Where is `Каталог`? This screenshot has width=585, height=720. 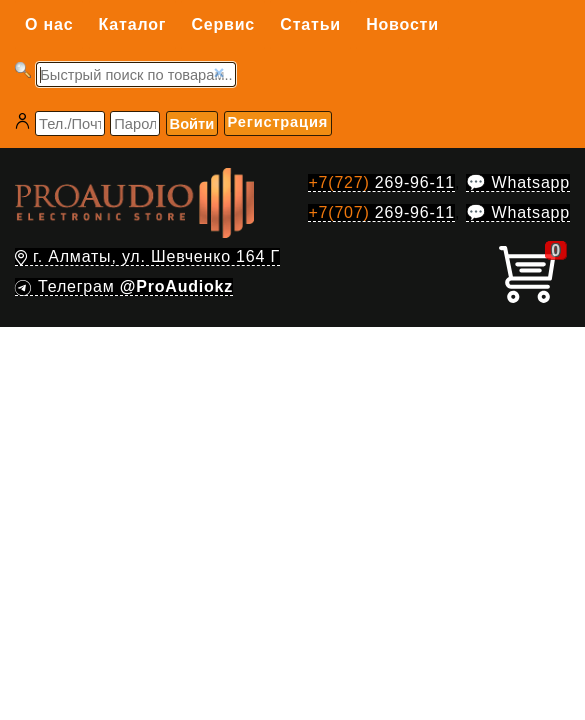
Каталог is located at coordinates (133, 24).